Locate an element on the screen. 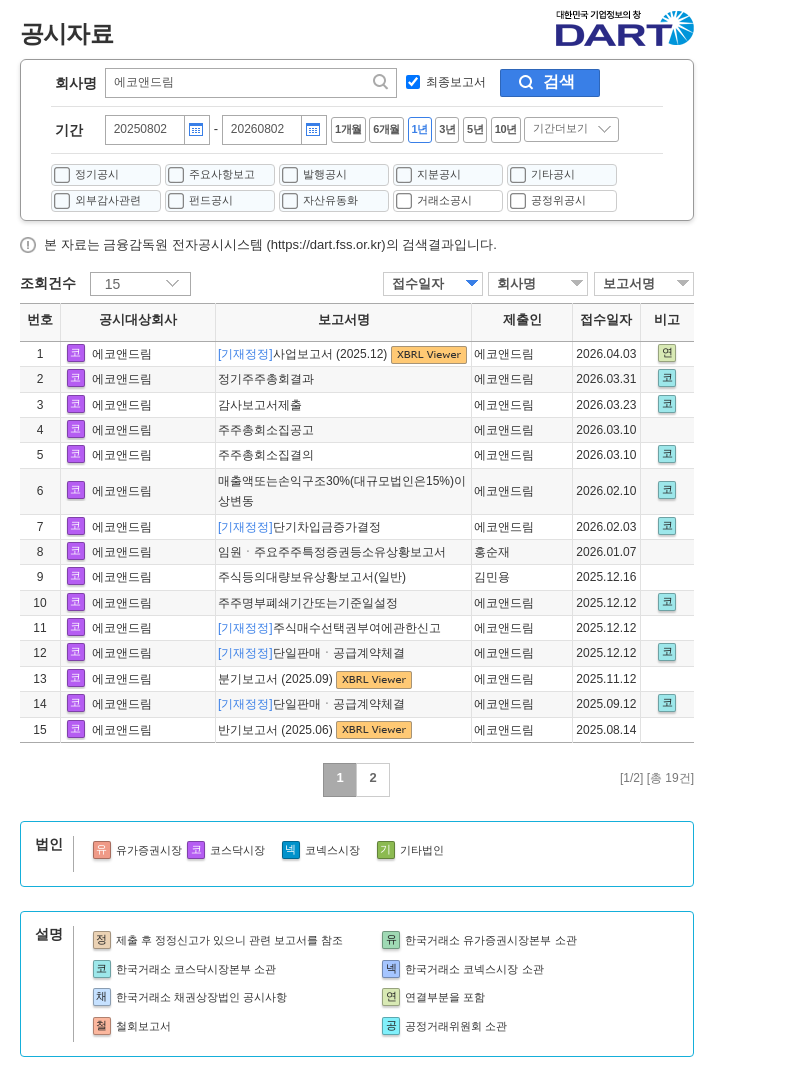 Image resolution: width=810 pixels, height=1081 pixels. 6개월 is located at coordinates (386, 129).